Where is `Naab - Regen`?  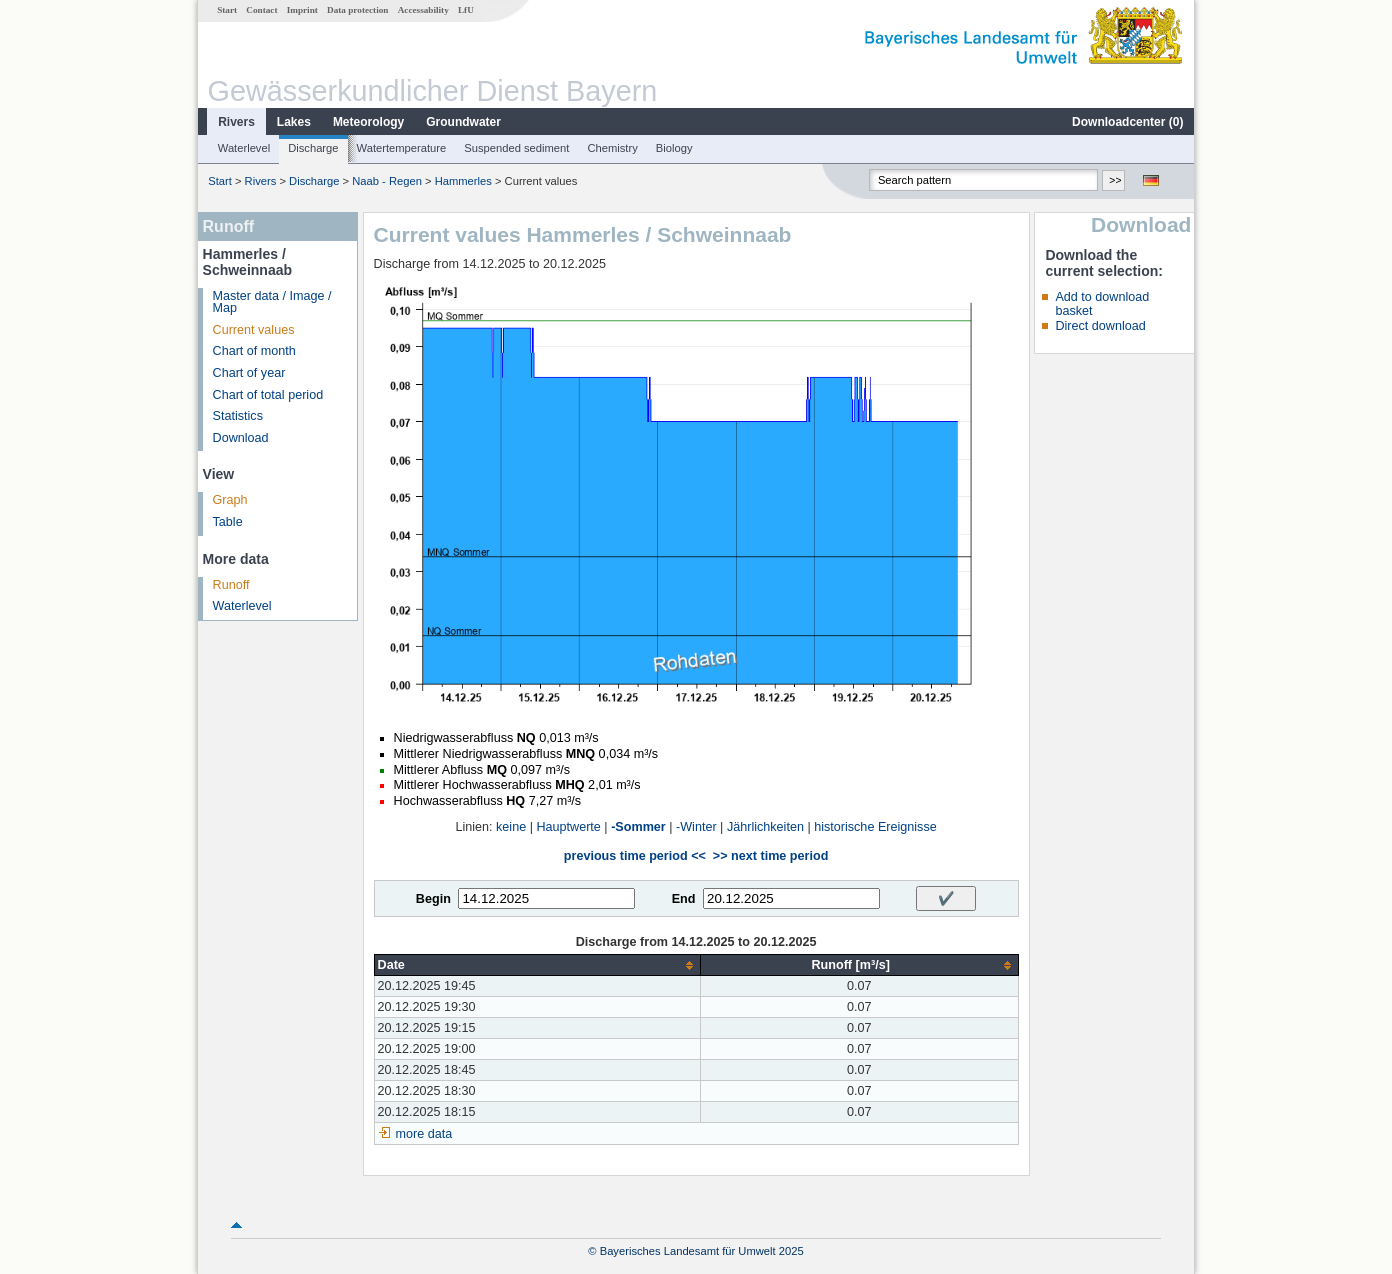 Naab - Regen is located at coordinates (387, 181).